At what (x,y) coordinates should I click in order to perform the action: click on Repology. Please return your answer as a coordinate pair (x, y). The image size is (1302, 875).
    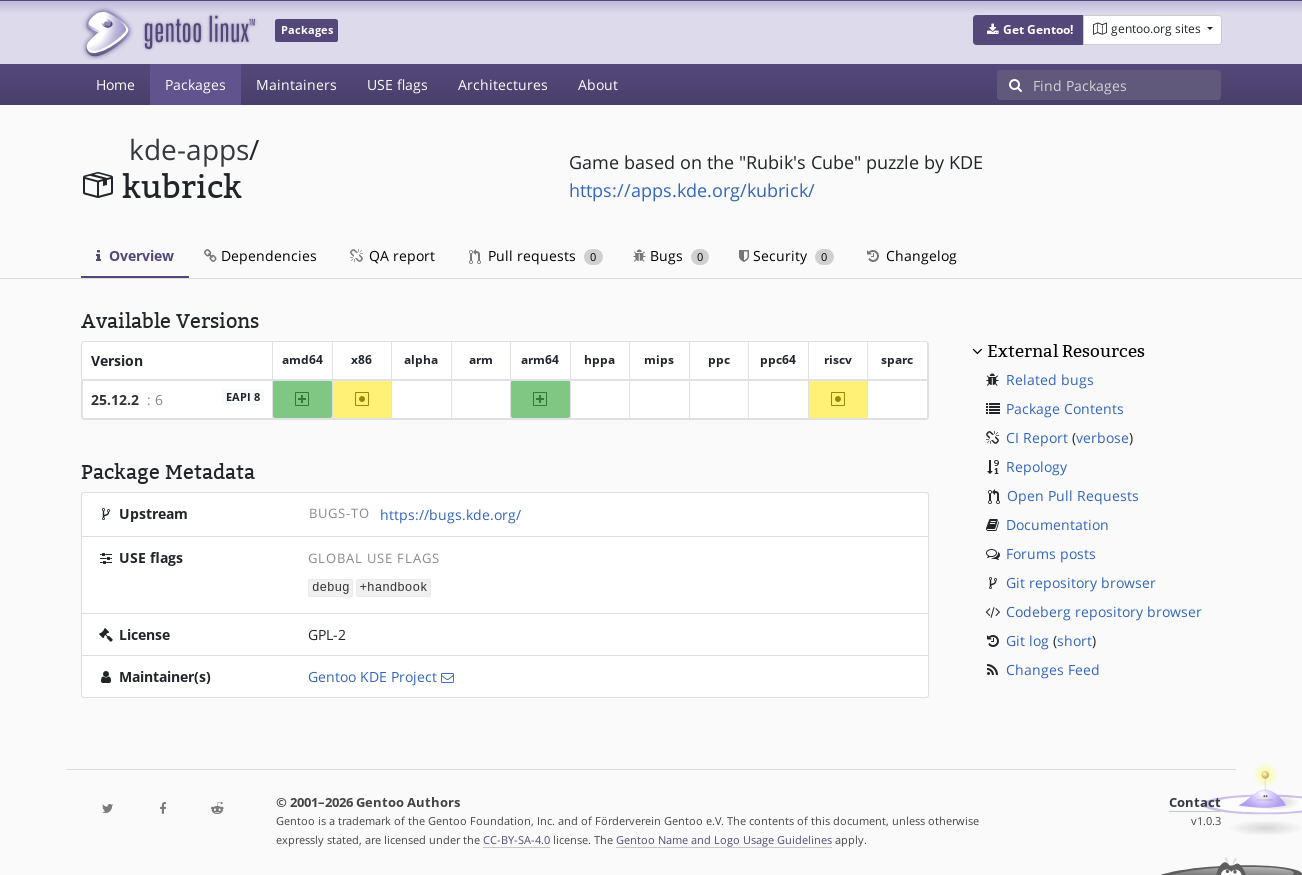
    Looking at the image, I should click on (1036, 466).